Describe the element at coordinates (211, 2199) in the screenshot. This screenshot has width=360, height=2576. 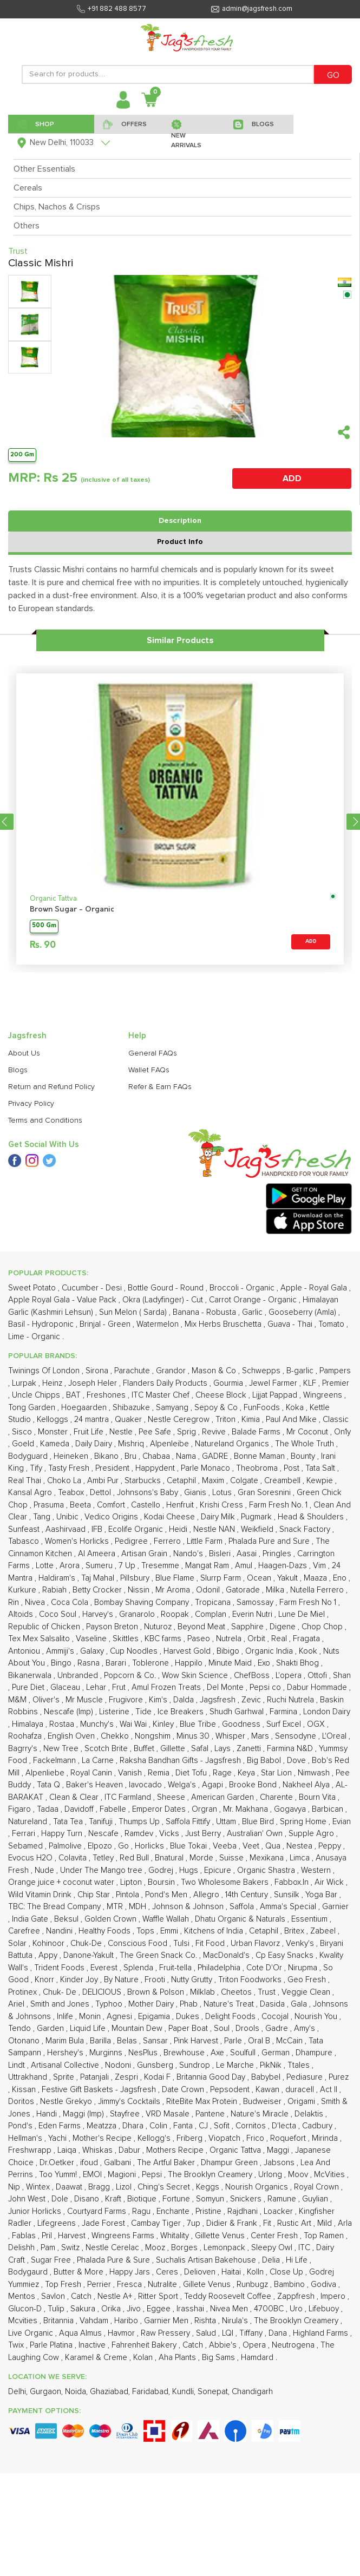
I see `Somyun` at that location.